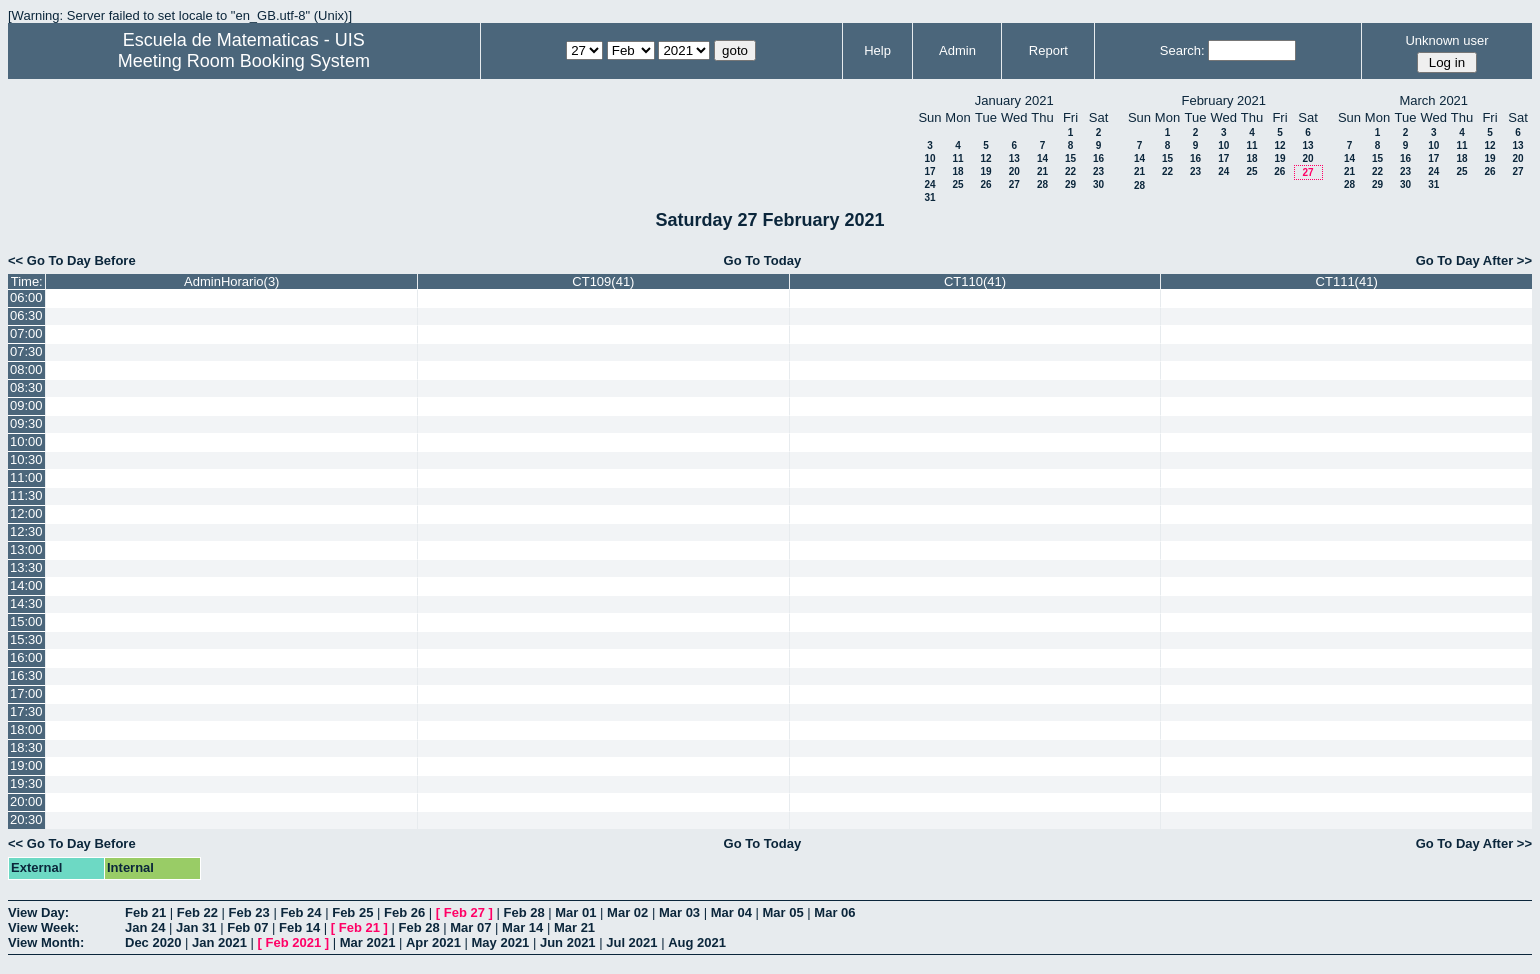  Describe the element at coordinates (929, 184) in the screenshot. I see `24` at that location.